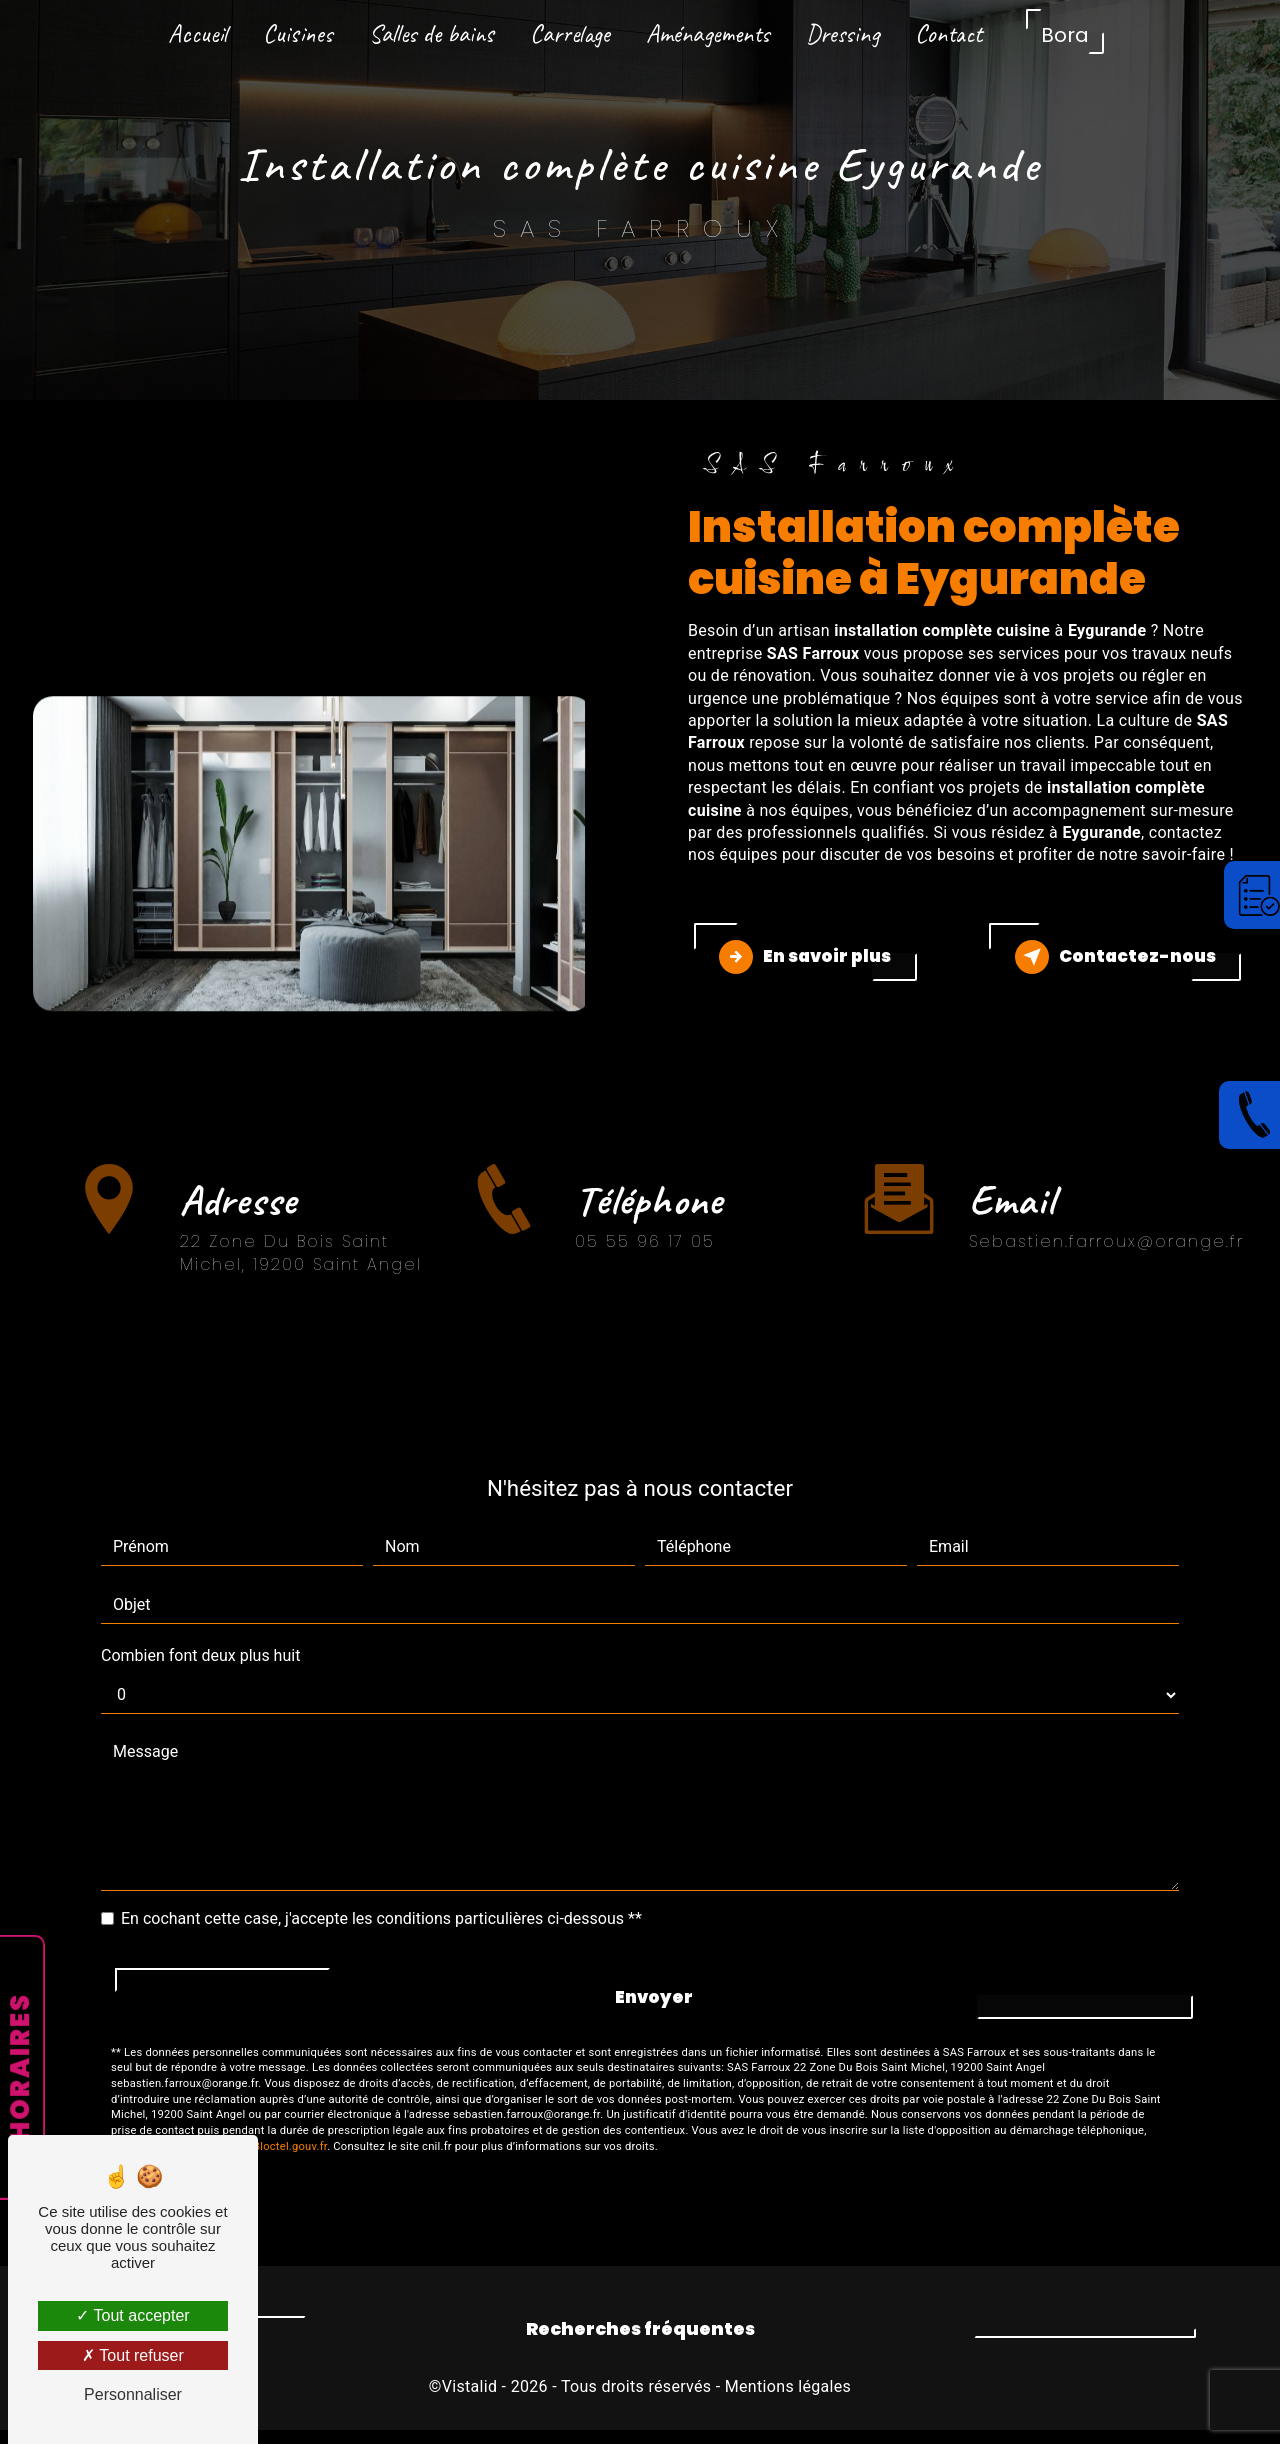 This screenshot has height=2444, width=1280. What do you see at coordinates (645, 1284) in the screenshot?
I see `05 55 96 17 05` at bounding box center [645, 1284].